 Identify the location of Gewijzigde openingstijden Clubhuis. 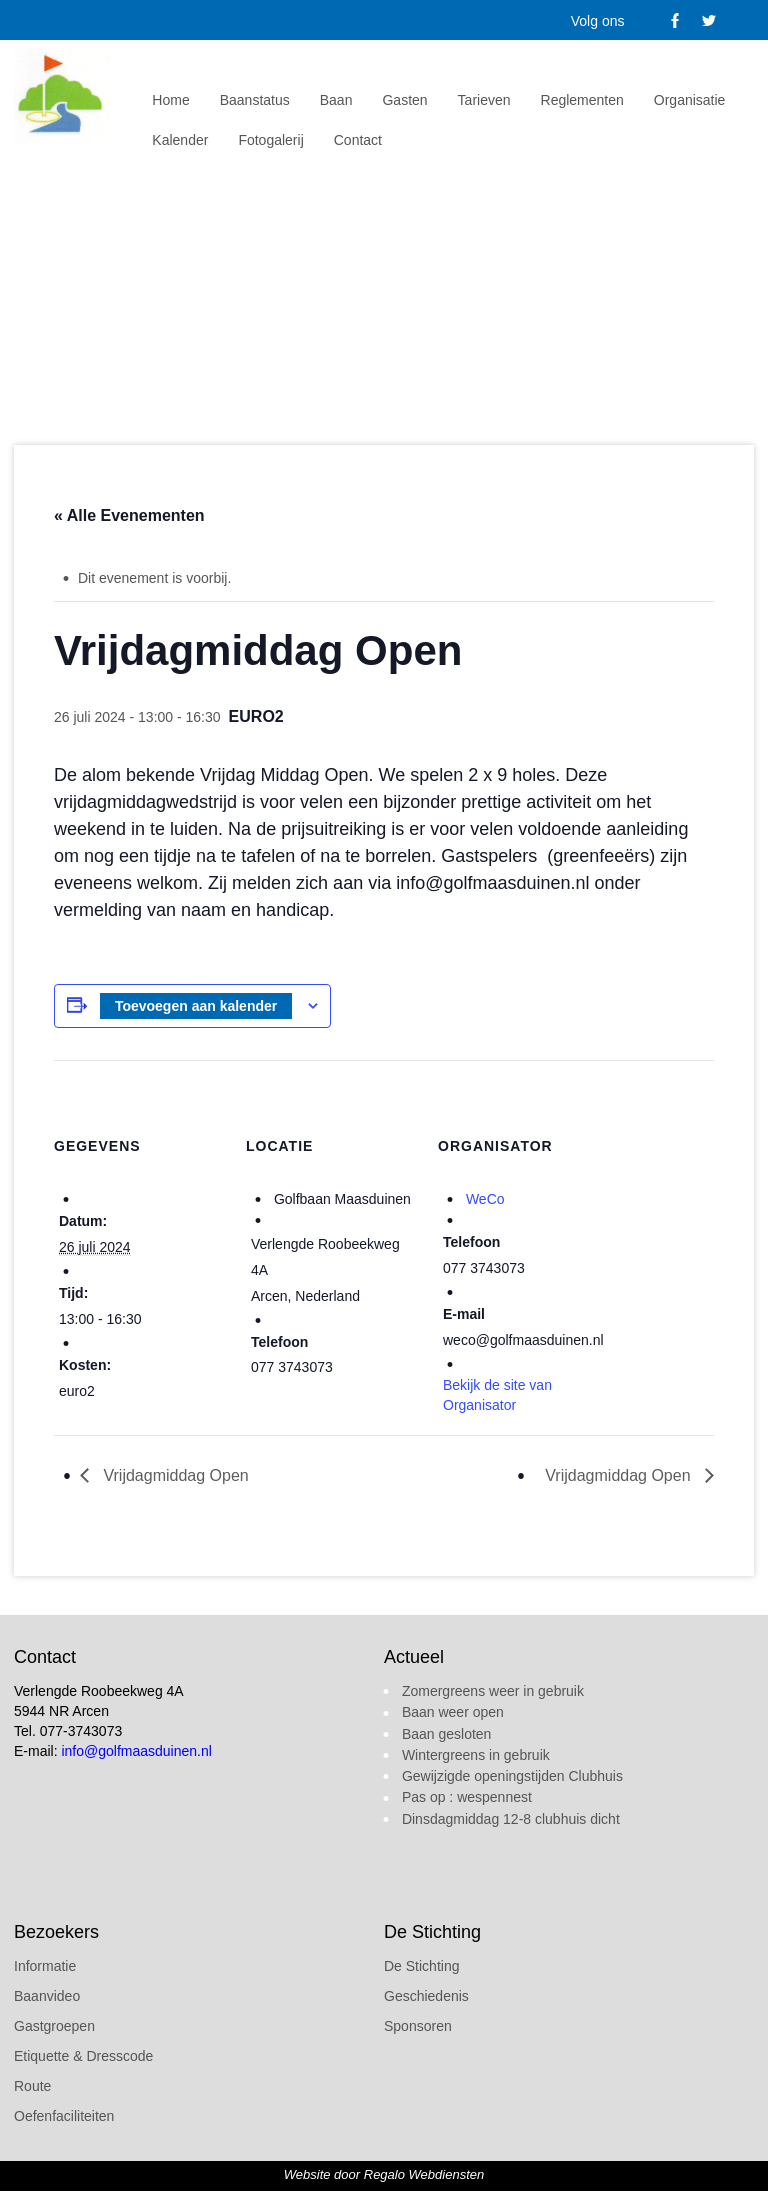
(512, 1776).